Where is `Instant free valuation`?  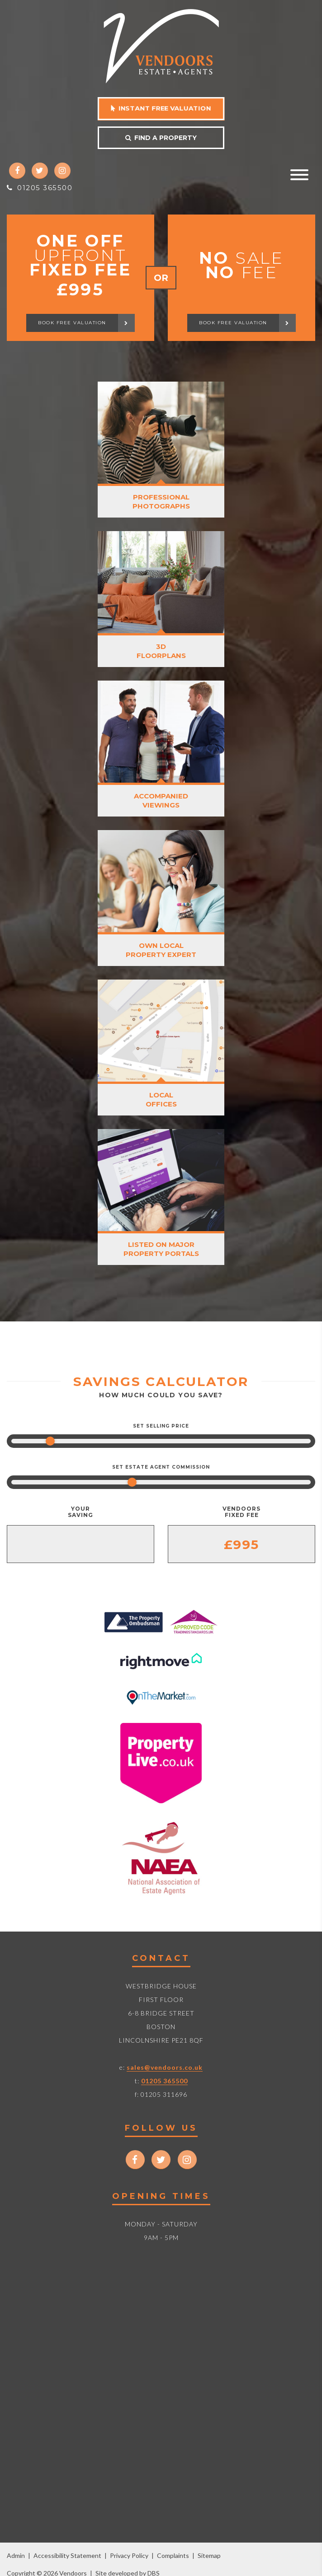
Instant free valuation is located at coordinates (161, 108).